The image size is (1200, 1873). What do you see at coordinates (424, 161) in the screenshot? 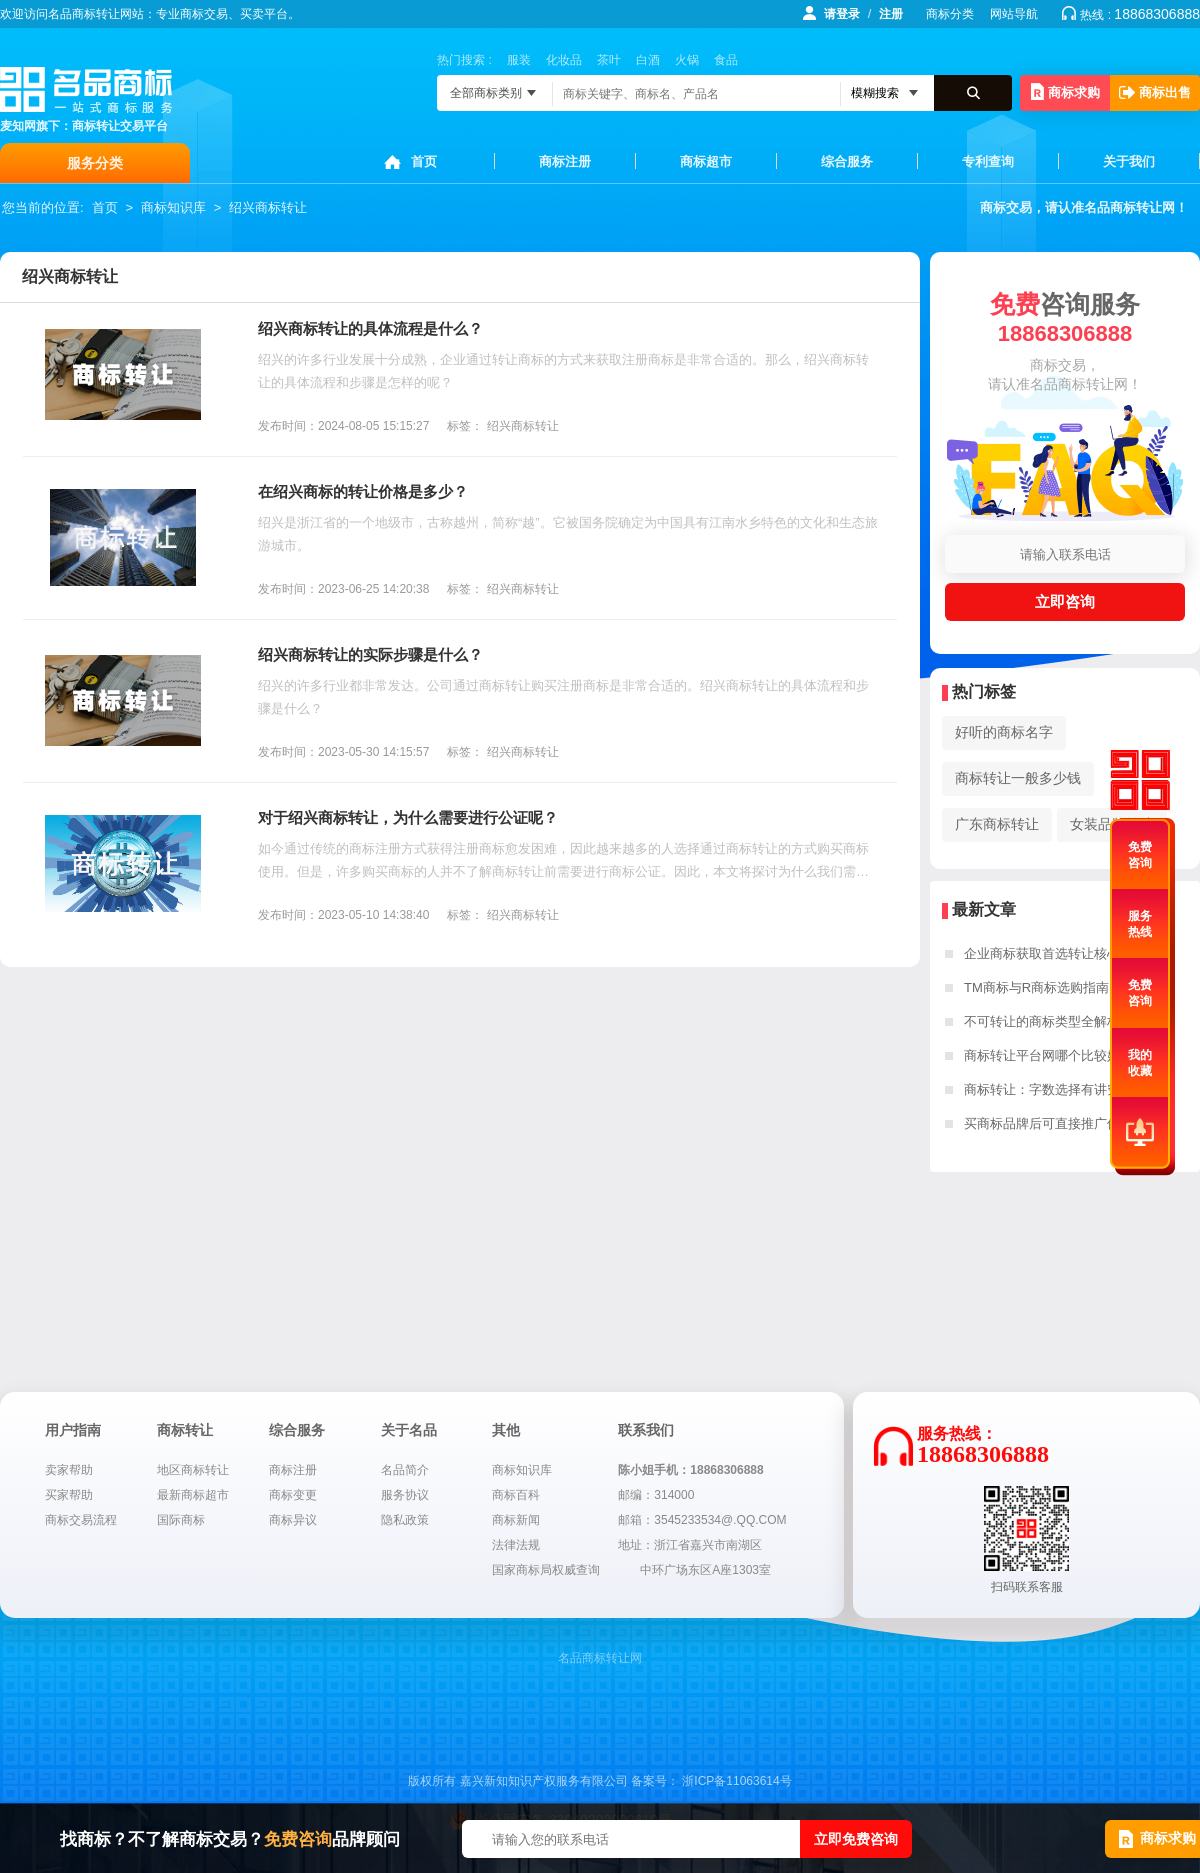
I see `首页` at bounding box center [424, 161].